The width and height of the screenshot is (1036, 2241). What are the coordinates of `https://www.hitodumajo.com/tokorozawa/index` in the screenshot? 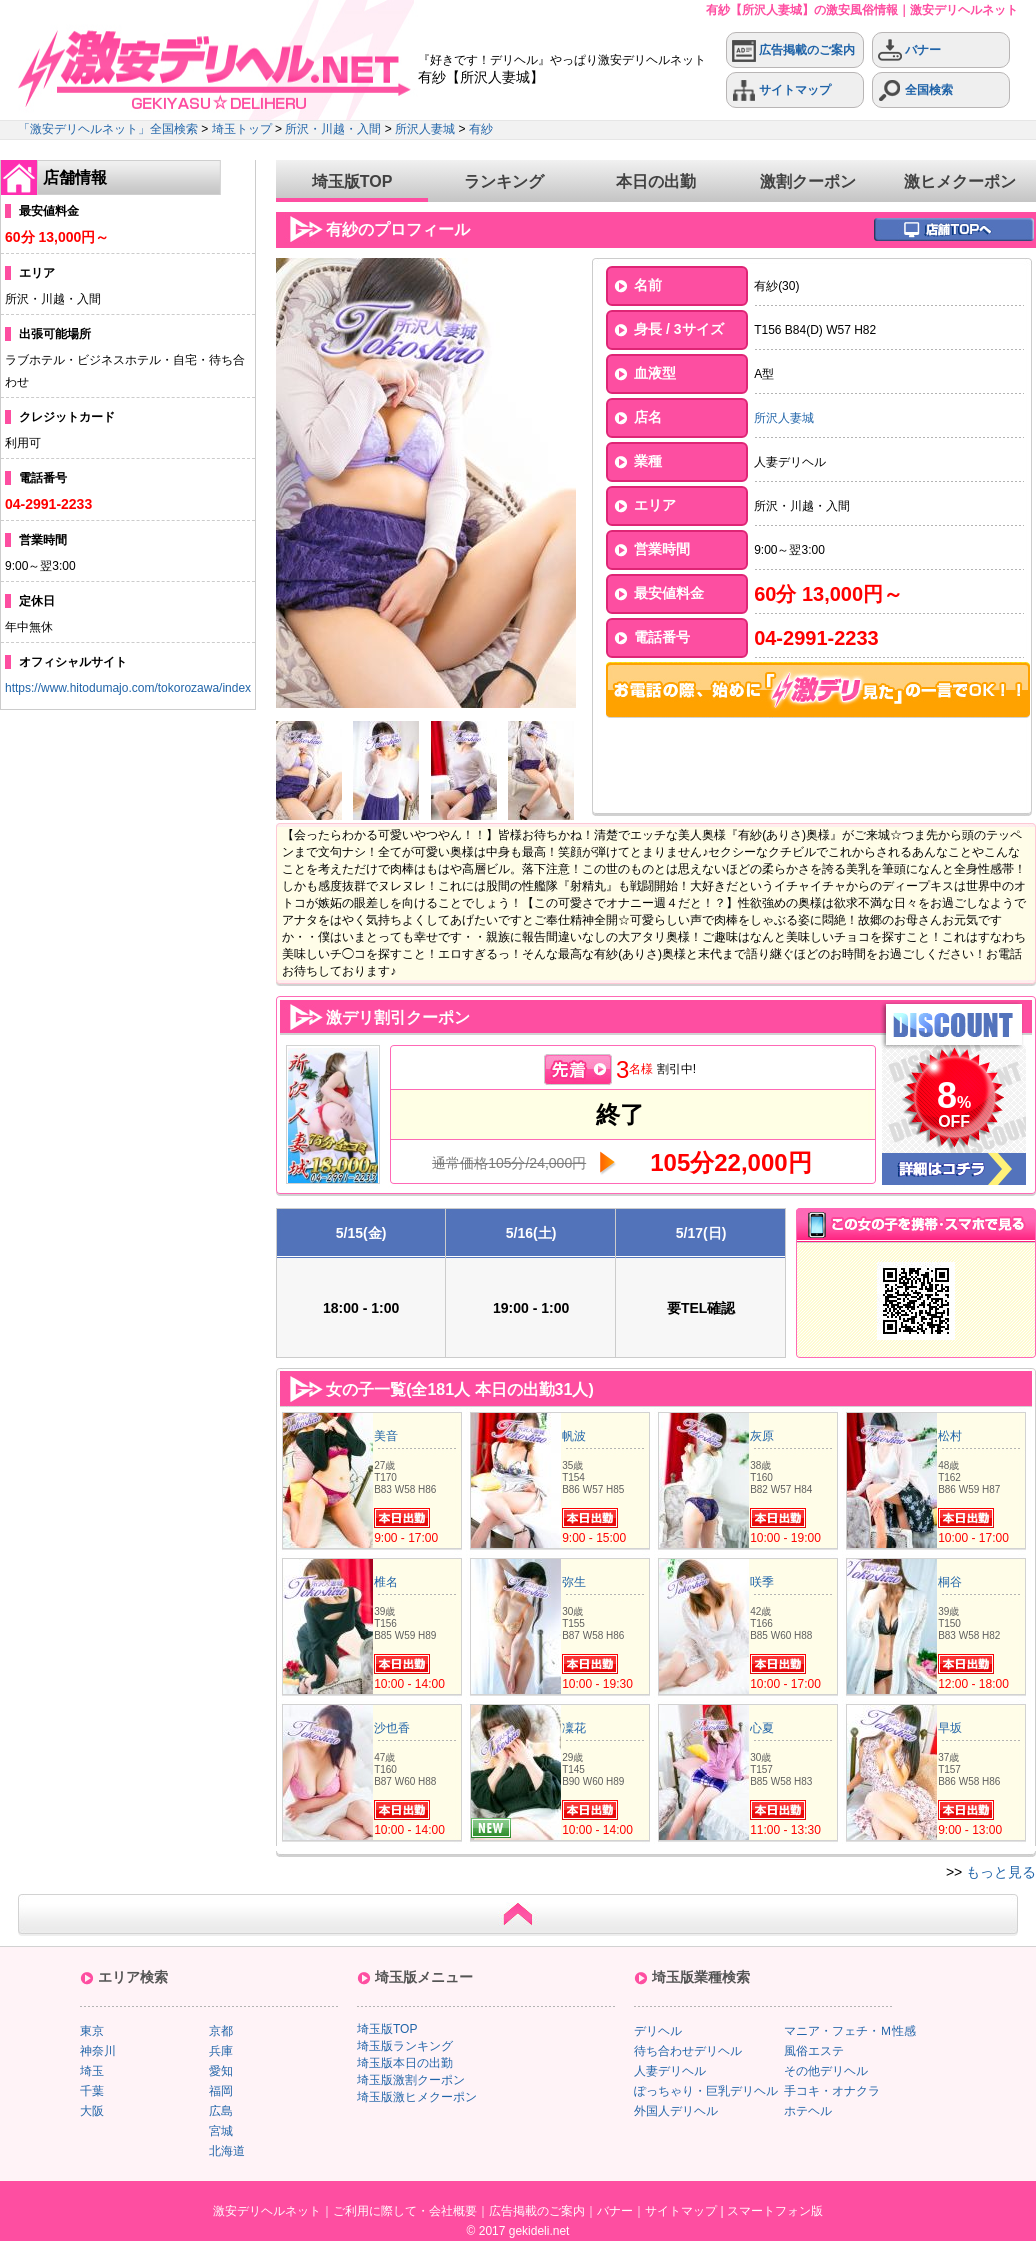 It's located at (128, 688).